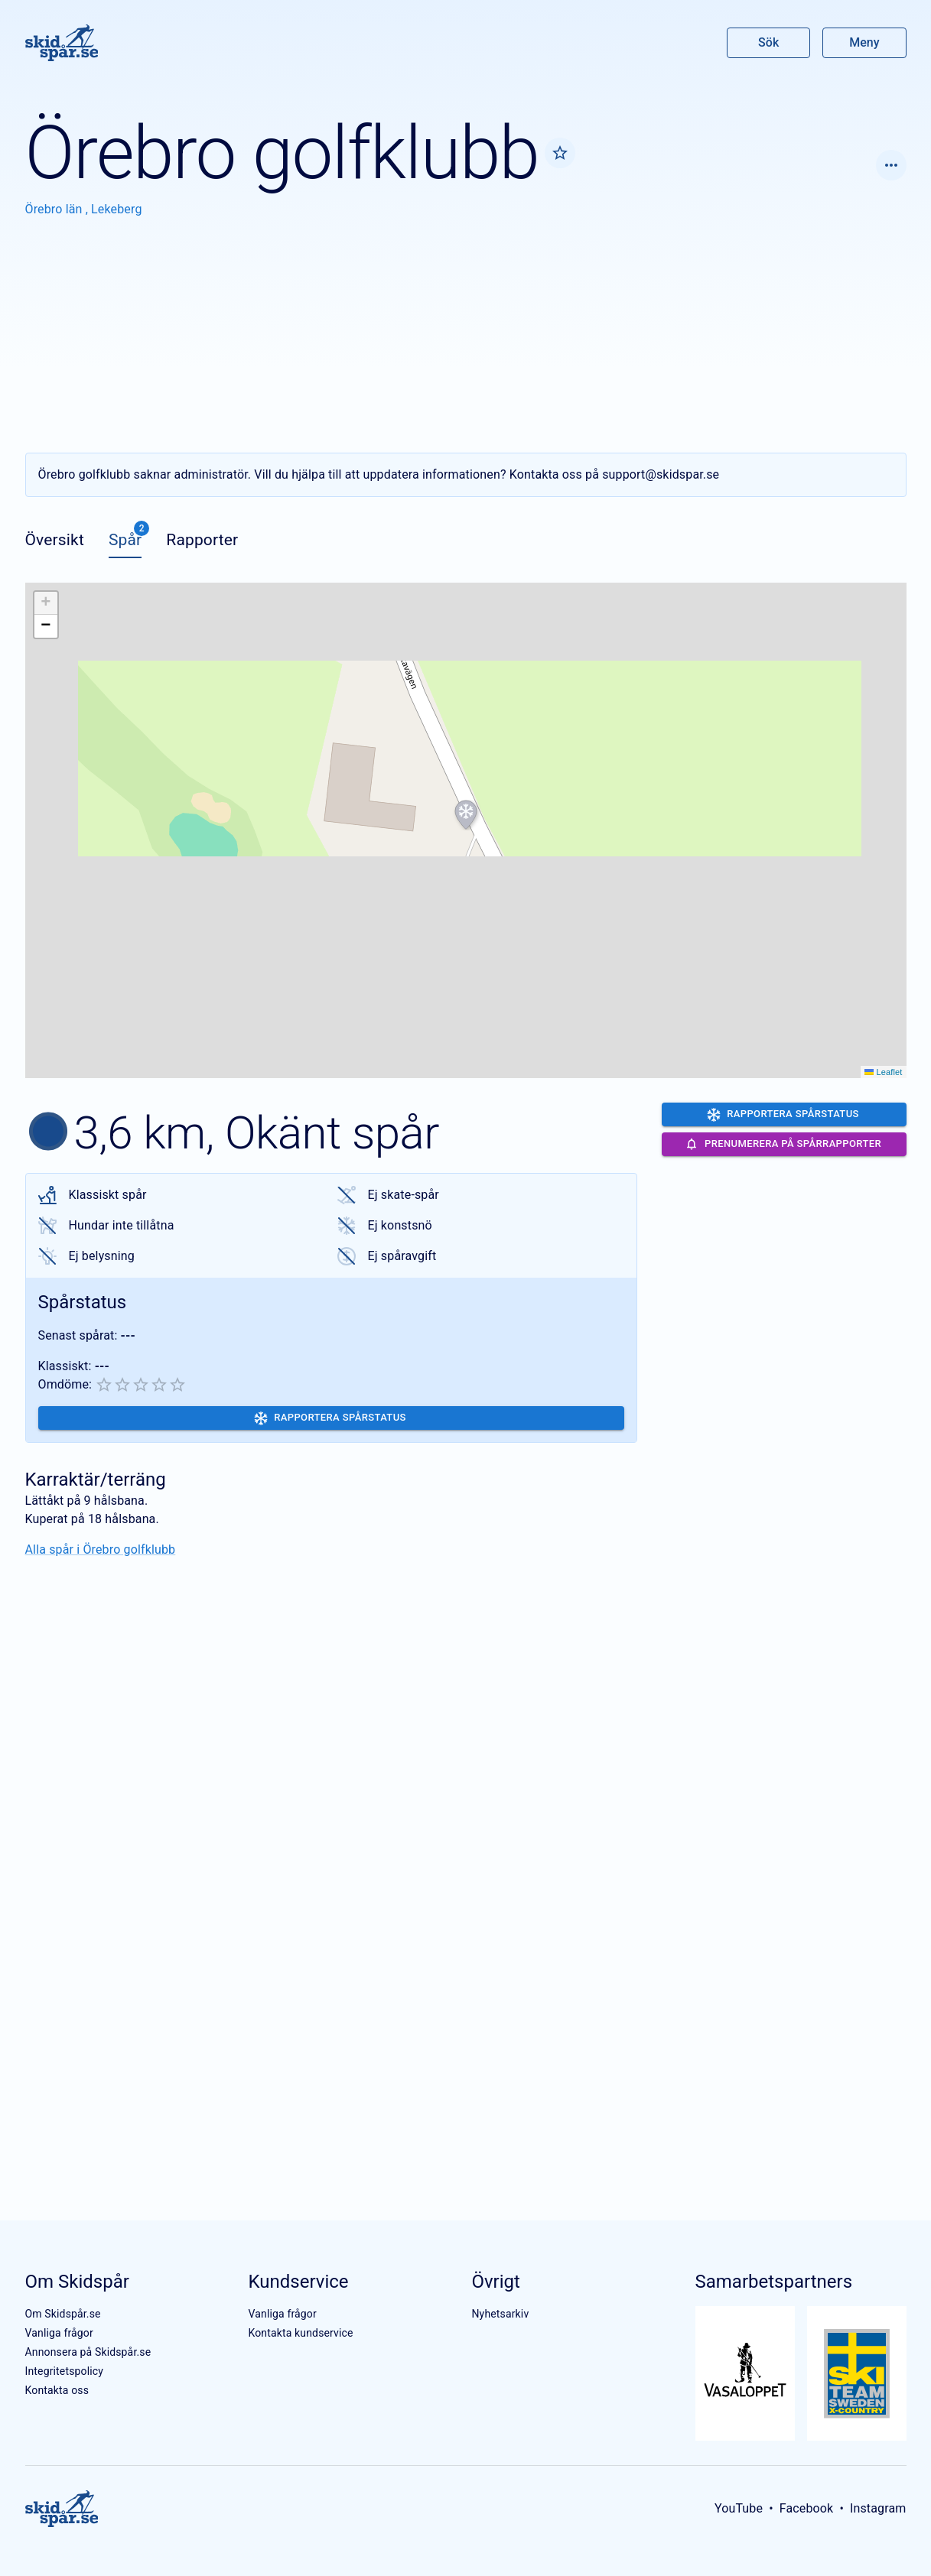 Image resolution: width=931 pixels, height=2576 pixels. I want to click on Meny, so click(864, 42).